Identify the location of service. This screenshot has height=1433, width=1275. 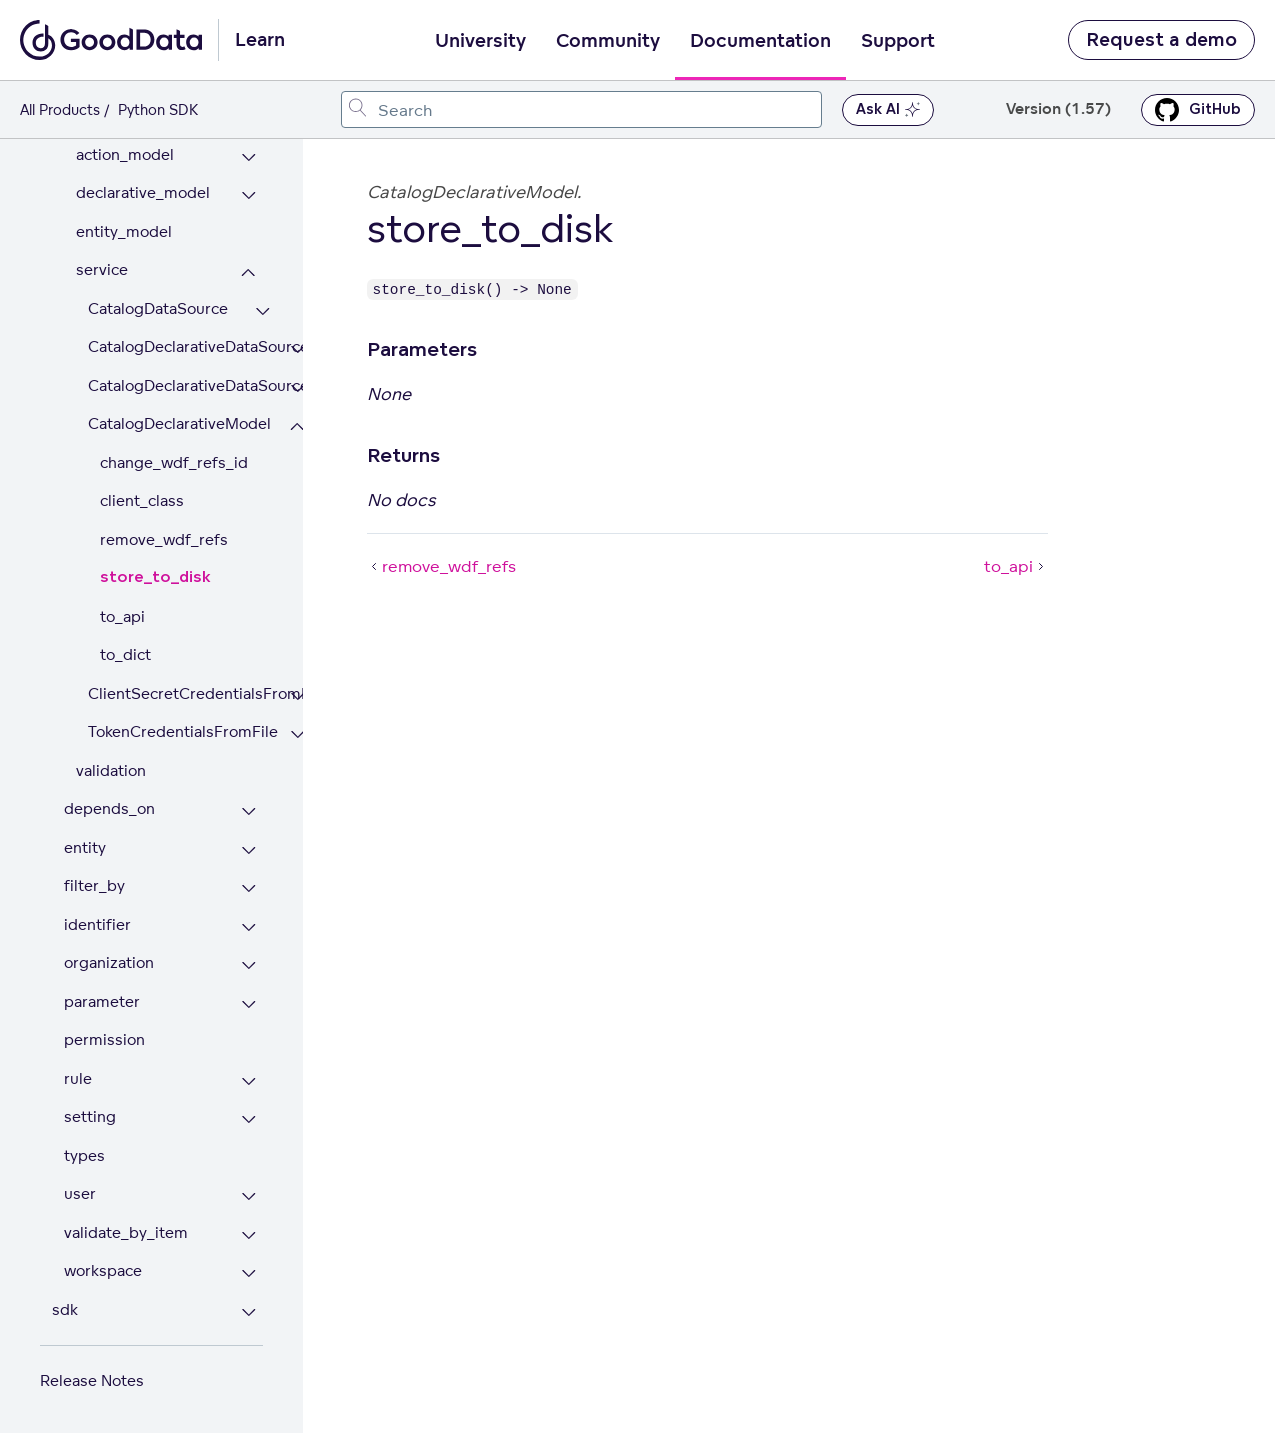
(102, 269).